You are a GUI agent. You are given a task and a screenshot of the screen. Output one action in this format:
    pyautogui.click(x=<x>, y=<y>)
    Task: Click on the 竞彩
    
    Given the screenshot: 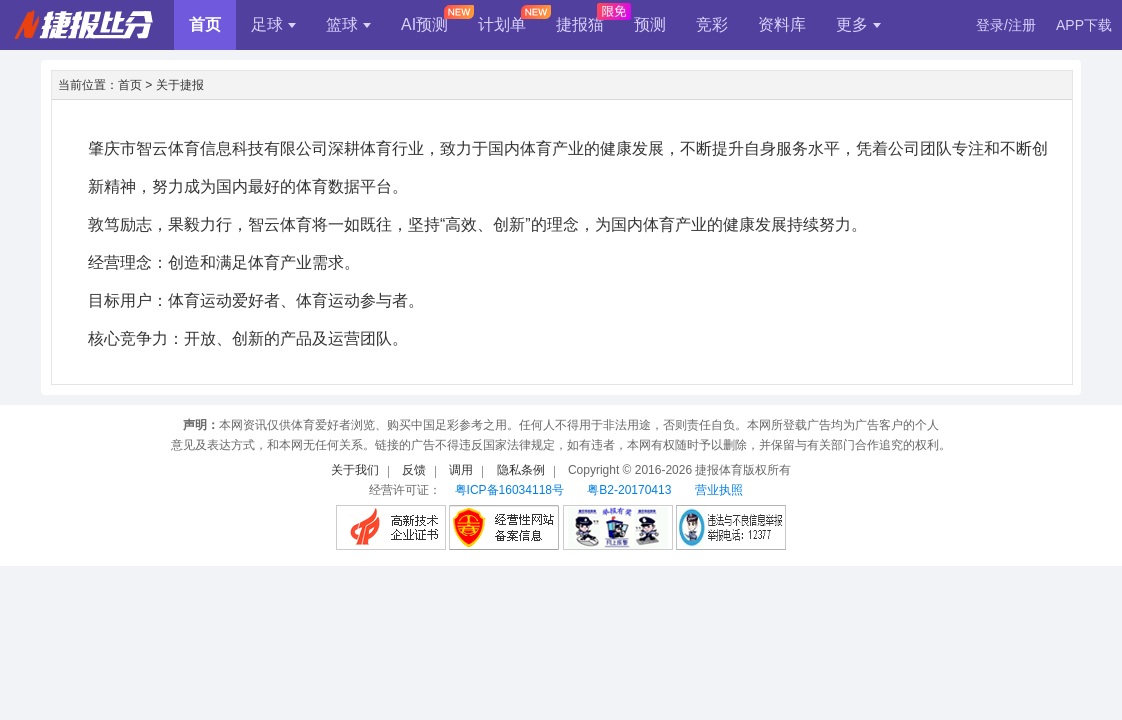 What is the action you would take?
    pyautogui.click(x=712, y=24)
    